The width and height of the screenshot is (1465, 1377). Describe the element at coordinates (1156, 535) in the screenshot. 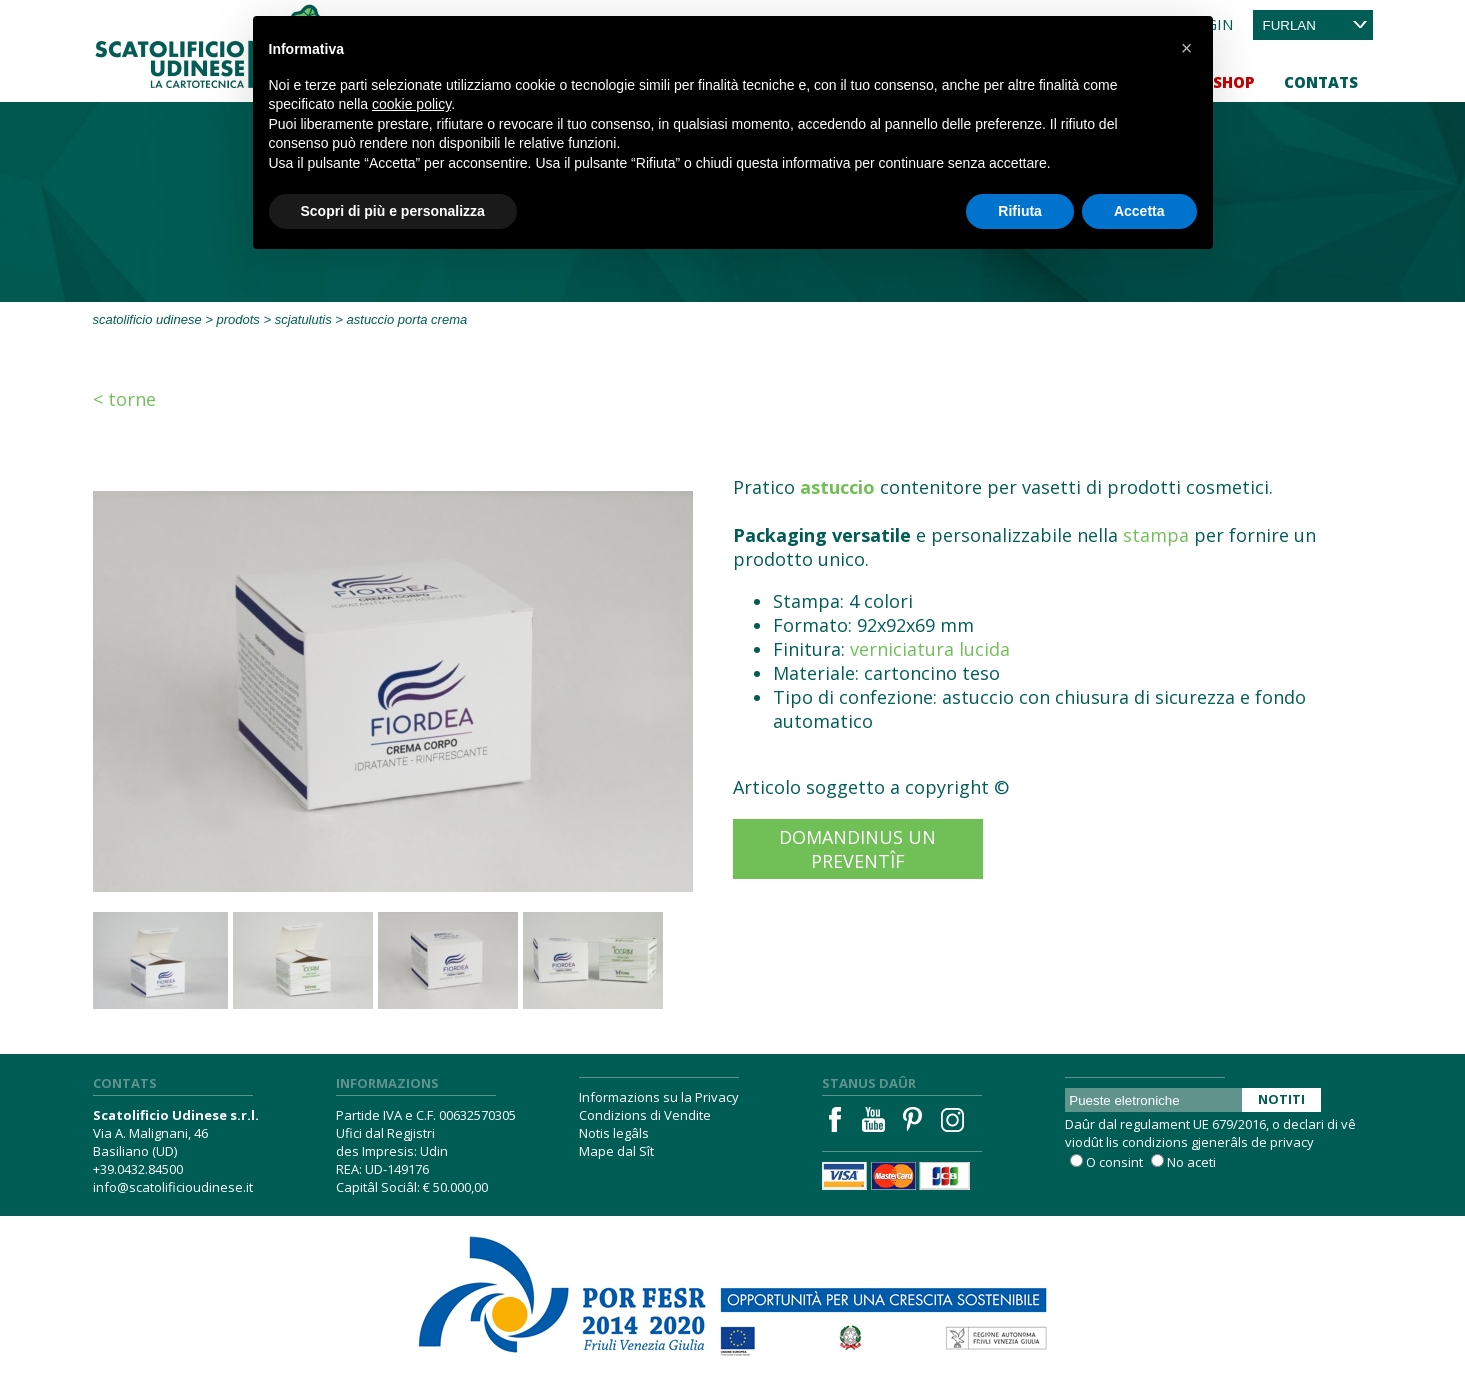

I see `stampa` at that location.